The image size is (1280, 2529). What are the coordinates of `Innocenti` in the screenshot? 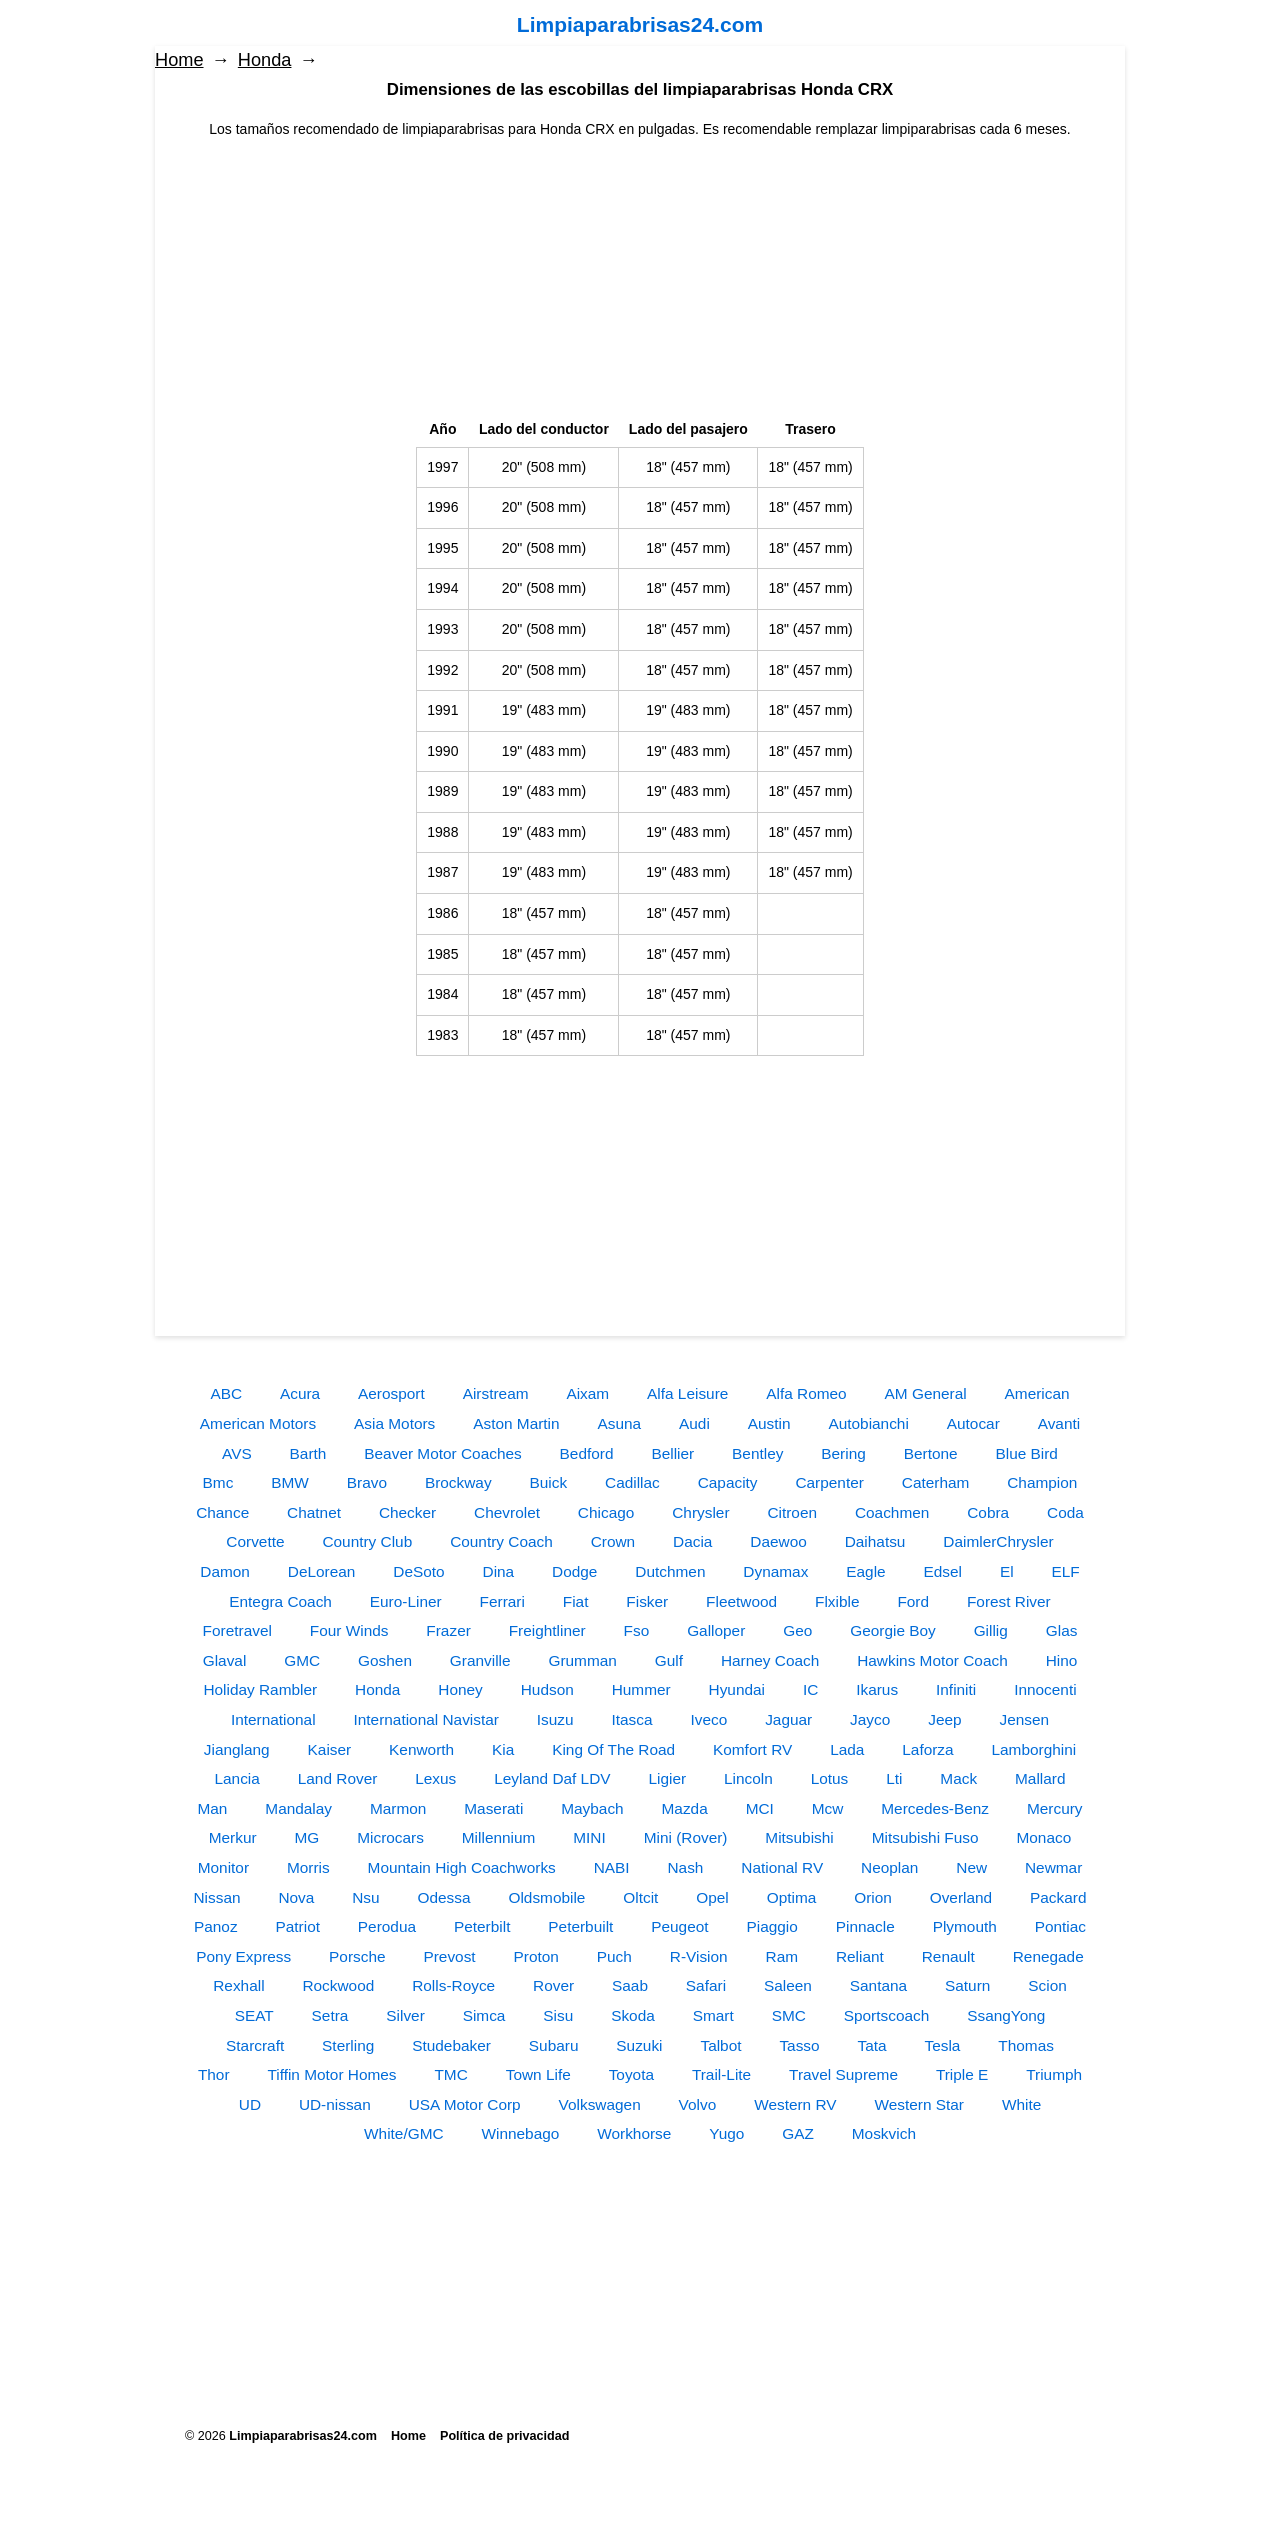 It's located at (1045, 1689).